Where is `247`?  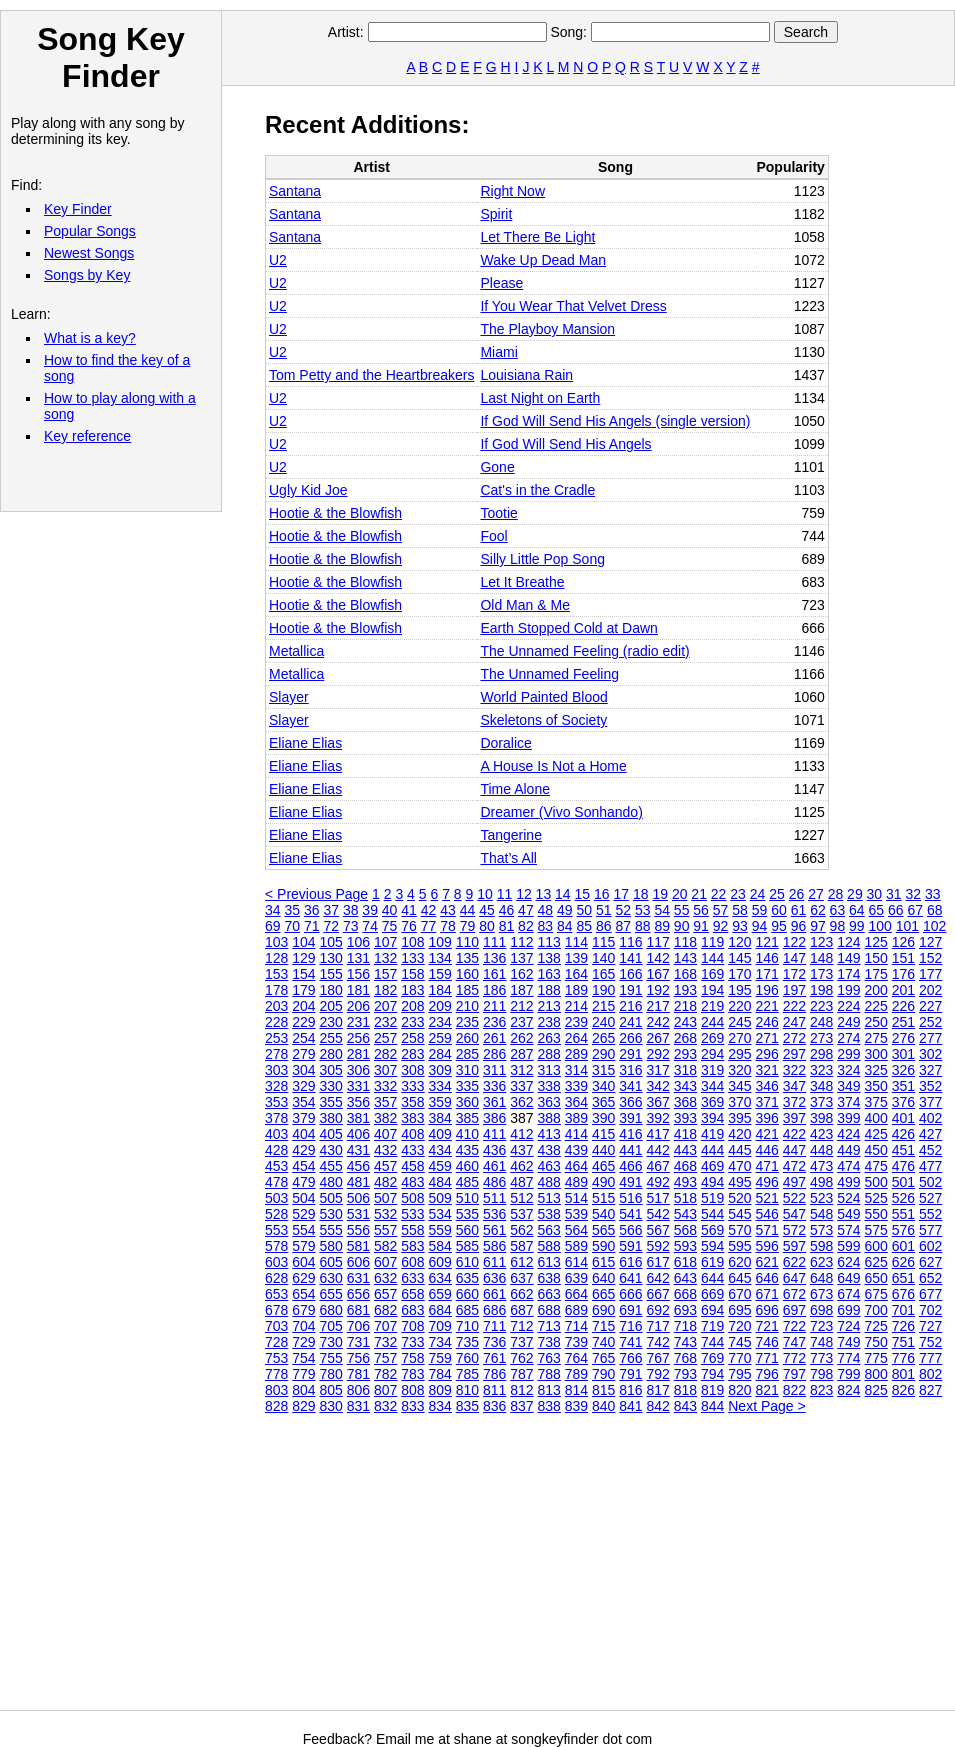 247 is located at coordinates (794, 1022).